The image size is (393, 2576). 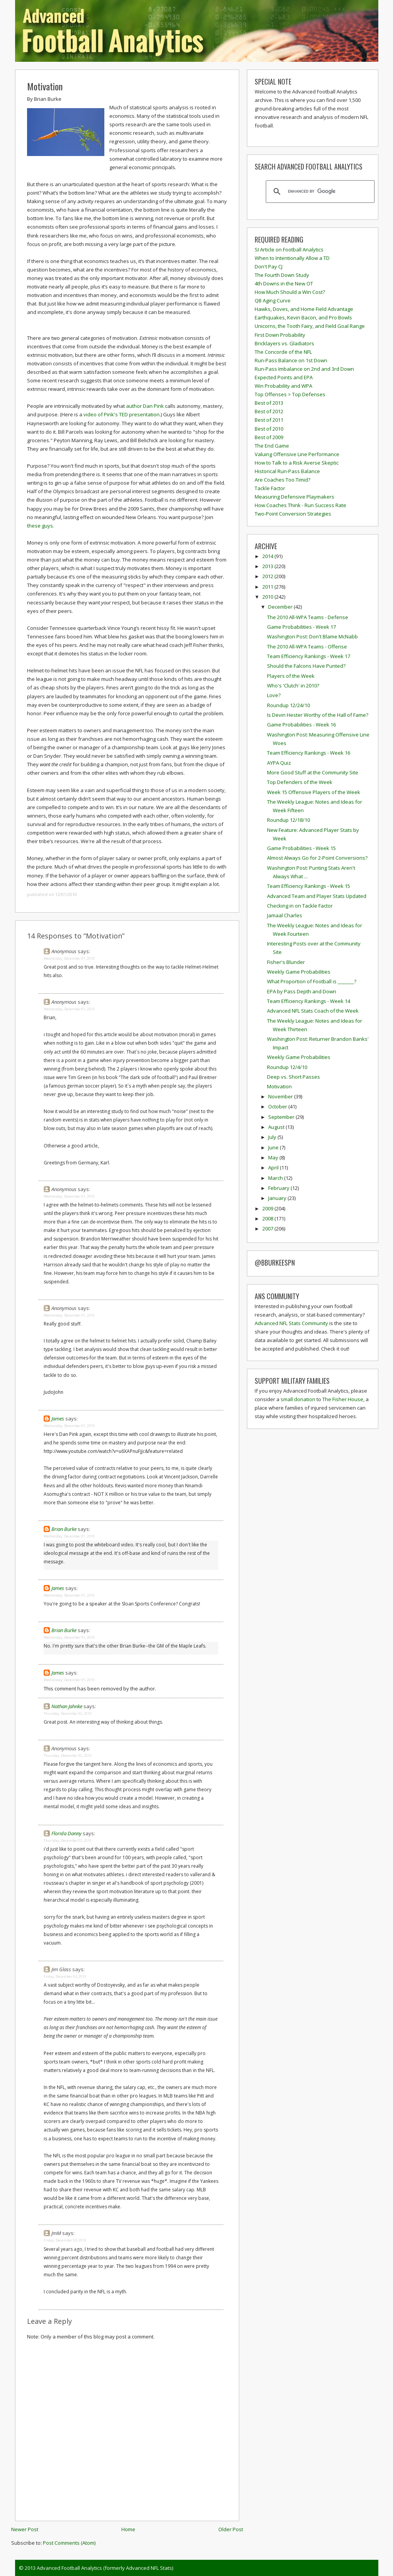 What do you see at coordinates (268, 566) in the screenshot?
I see `2013` at bounding box center [268, 566].